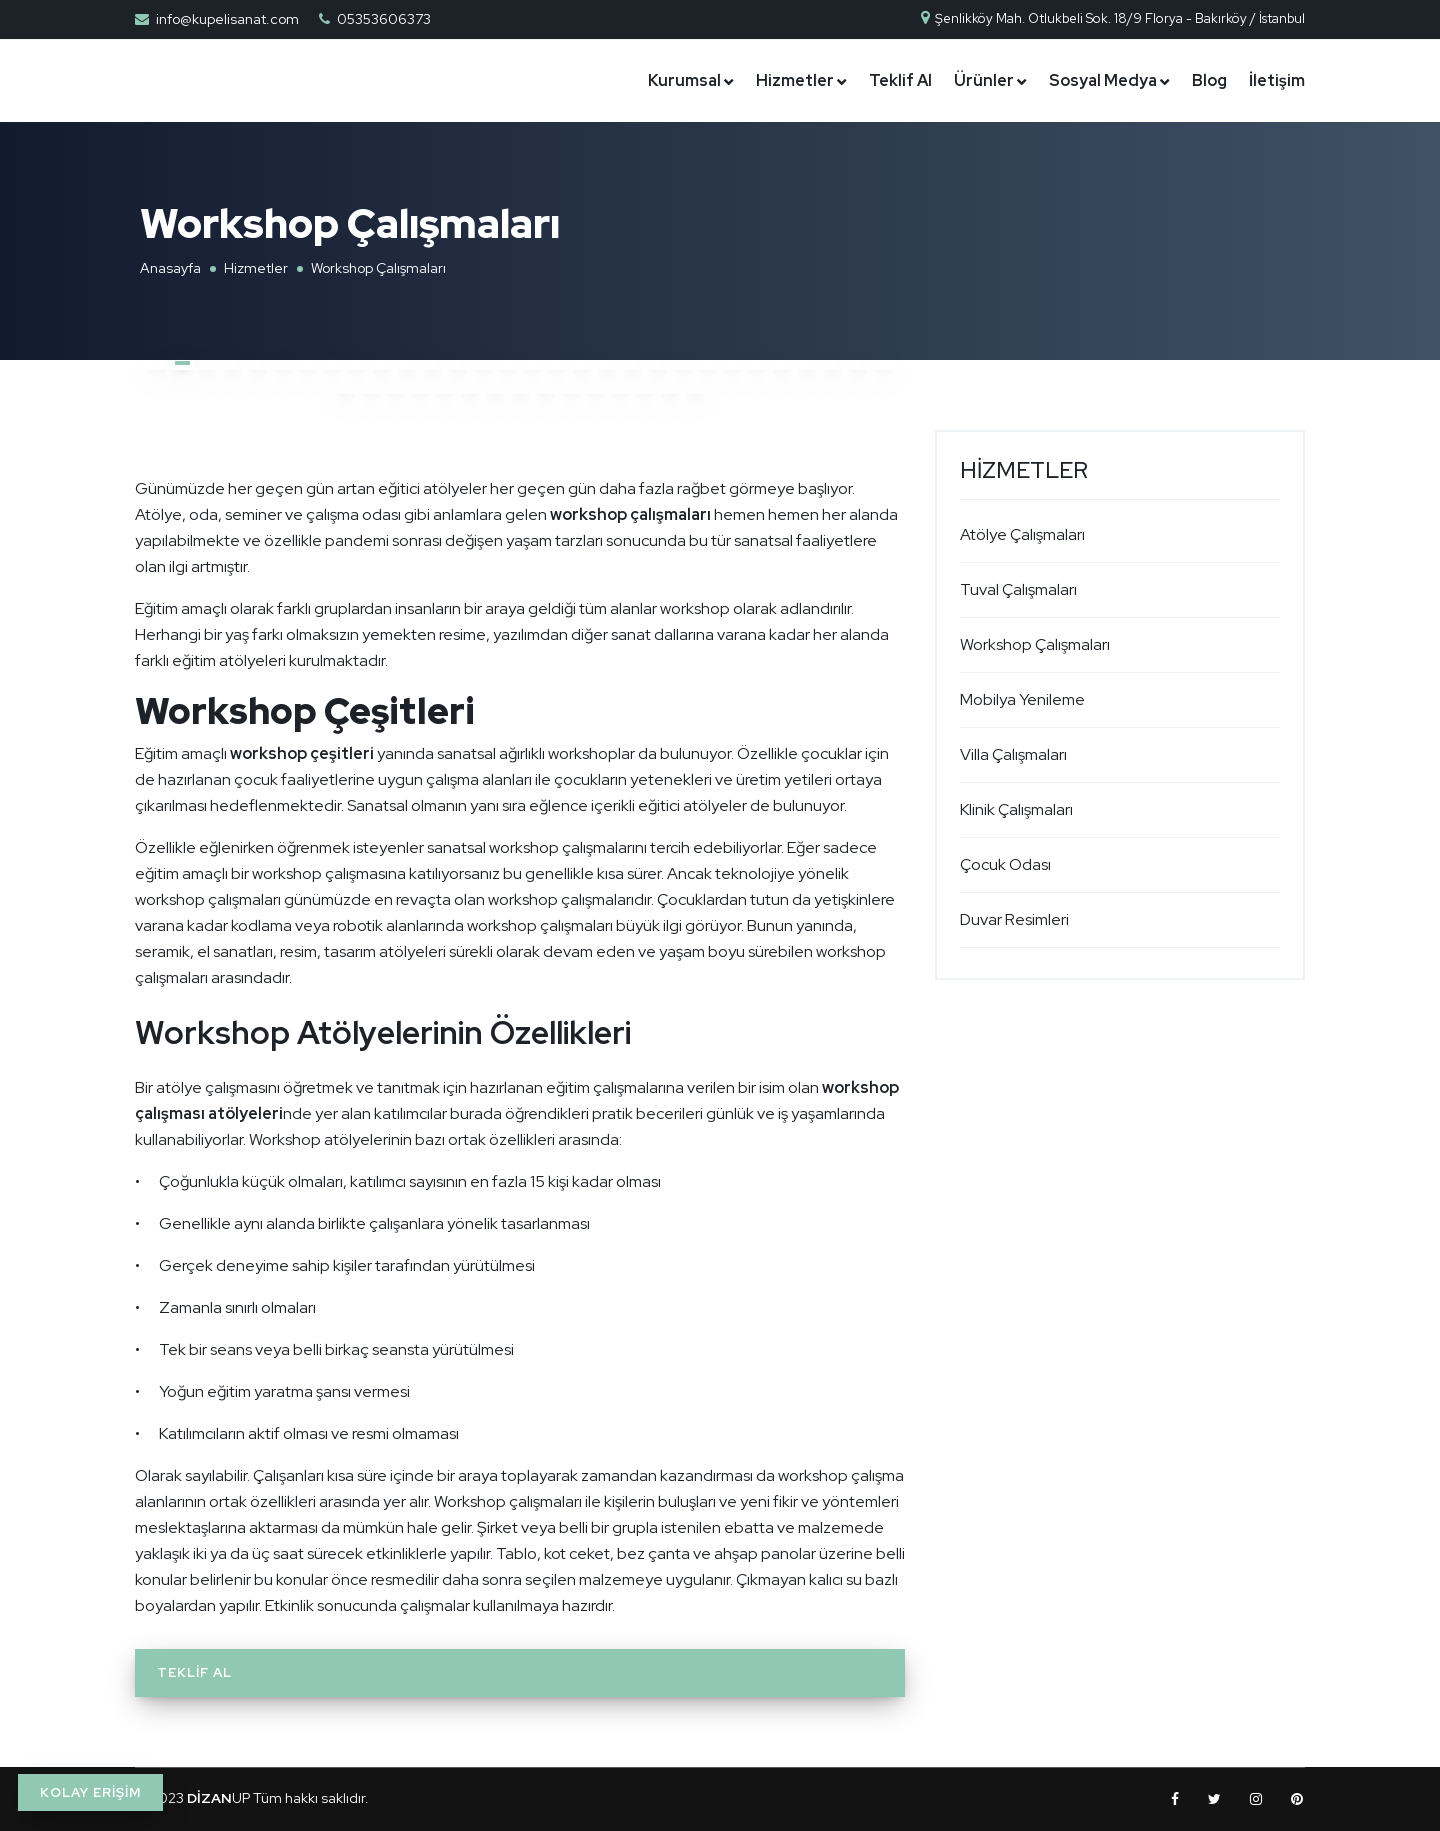  Describe the element at coordinates (218, 1798) in the screenshot. I see `UP` at that location.